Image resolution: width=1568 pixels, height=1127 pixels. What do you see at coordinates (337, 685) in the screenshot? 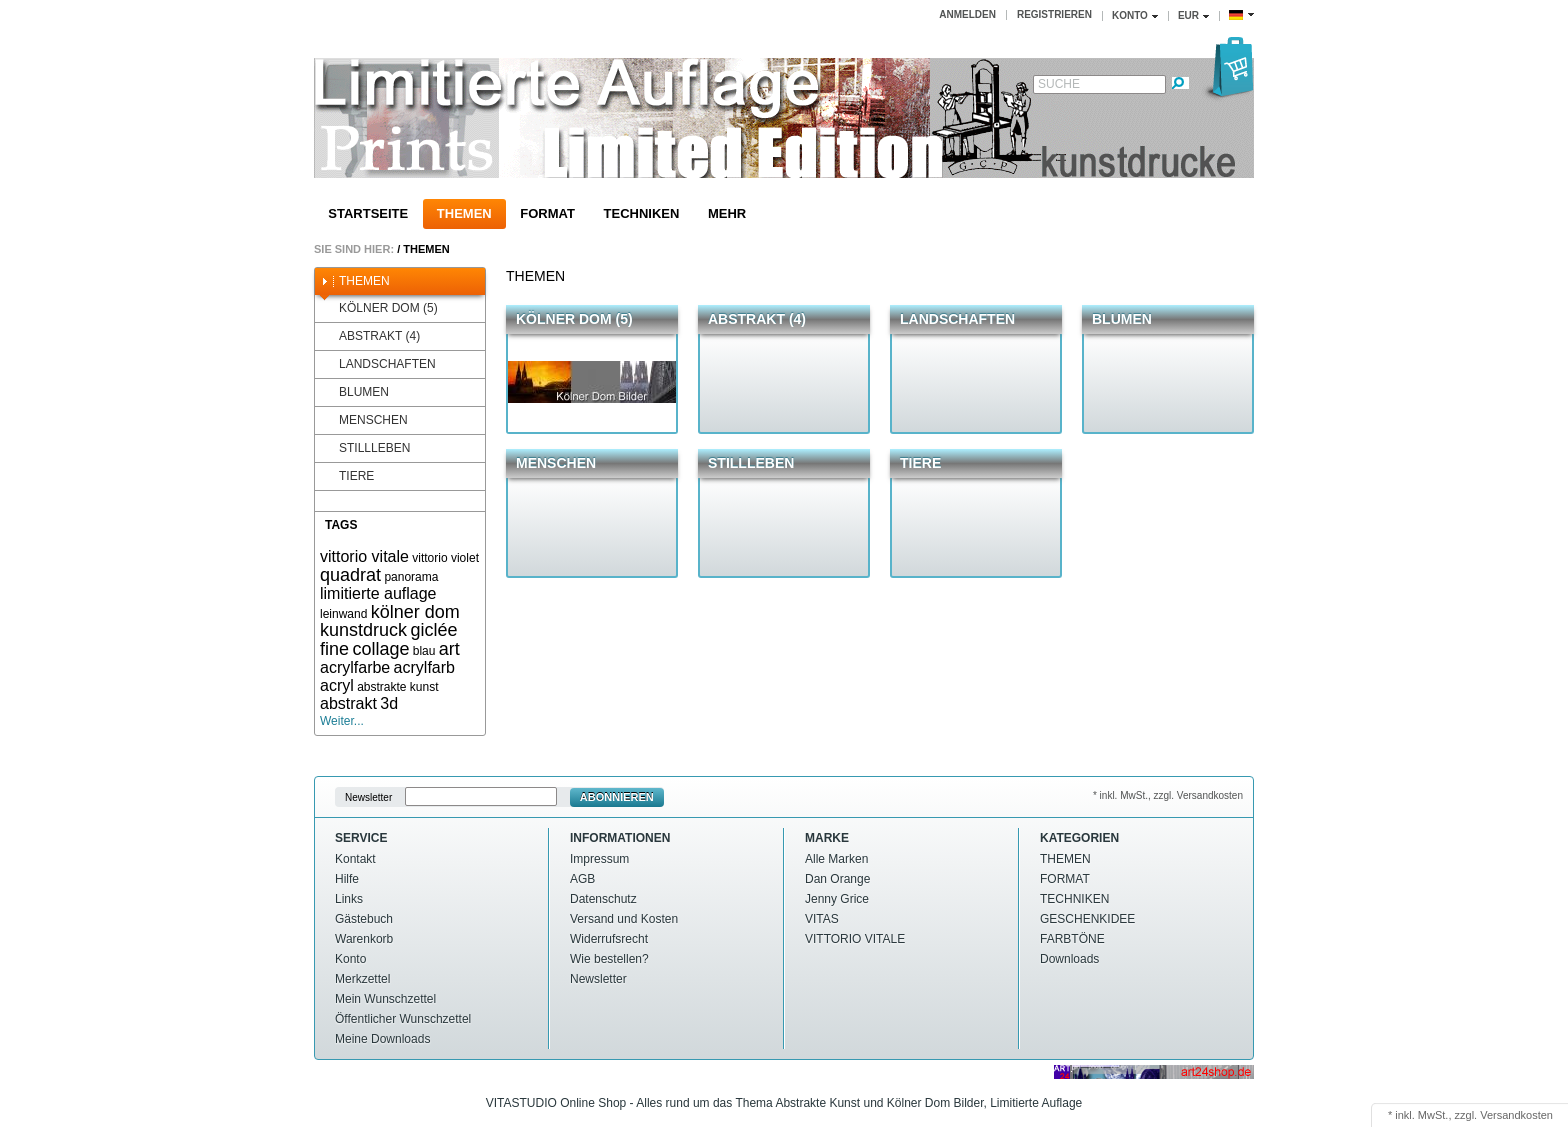
I see `acryl` at bounding box center [337, 685].